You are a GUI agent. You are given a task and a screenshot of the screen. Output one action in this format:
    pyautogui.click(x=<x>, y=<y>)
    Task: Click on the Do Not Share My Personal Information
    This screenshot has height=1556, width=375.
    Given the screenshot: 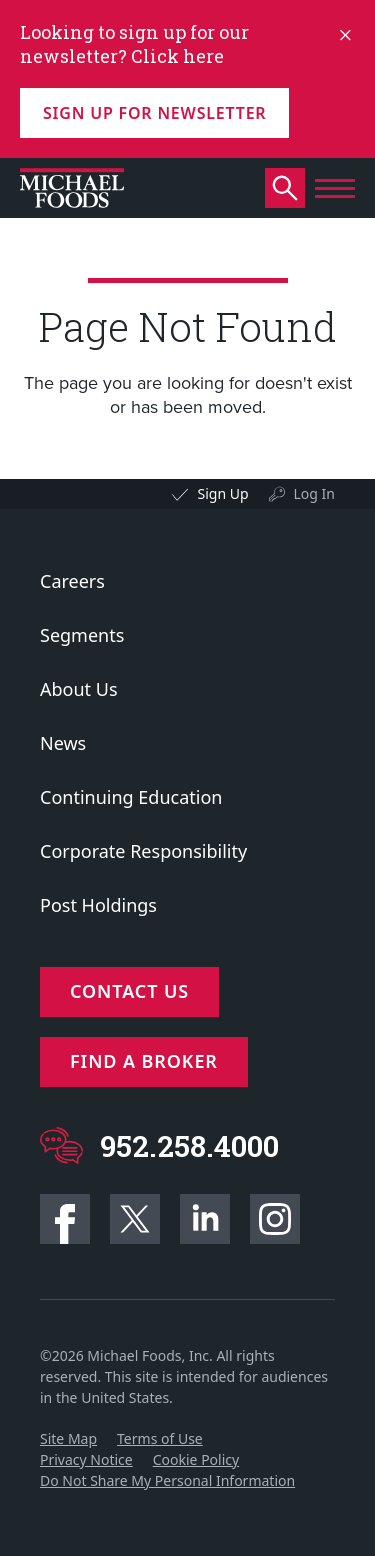 What is the action you would take?
    pyautogui.click(x=167, y=1480)
    